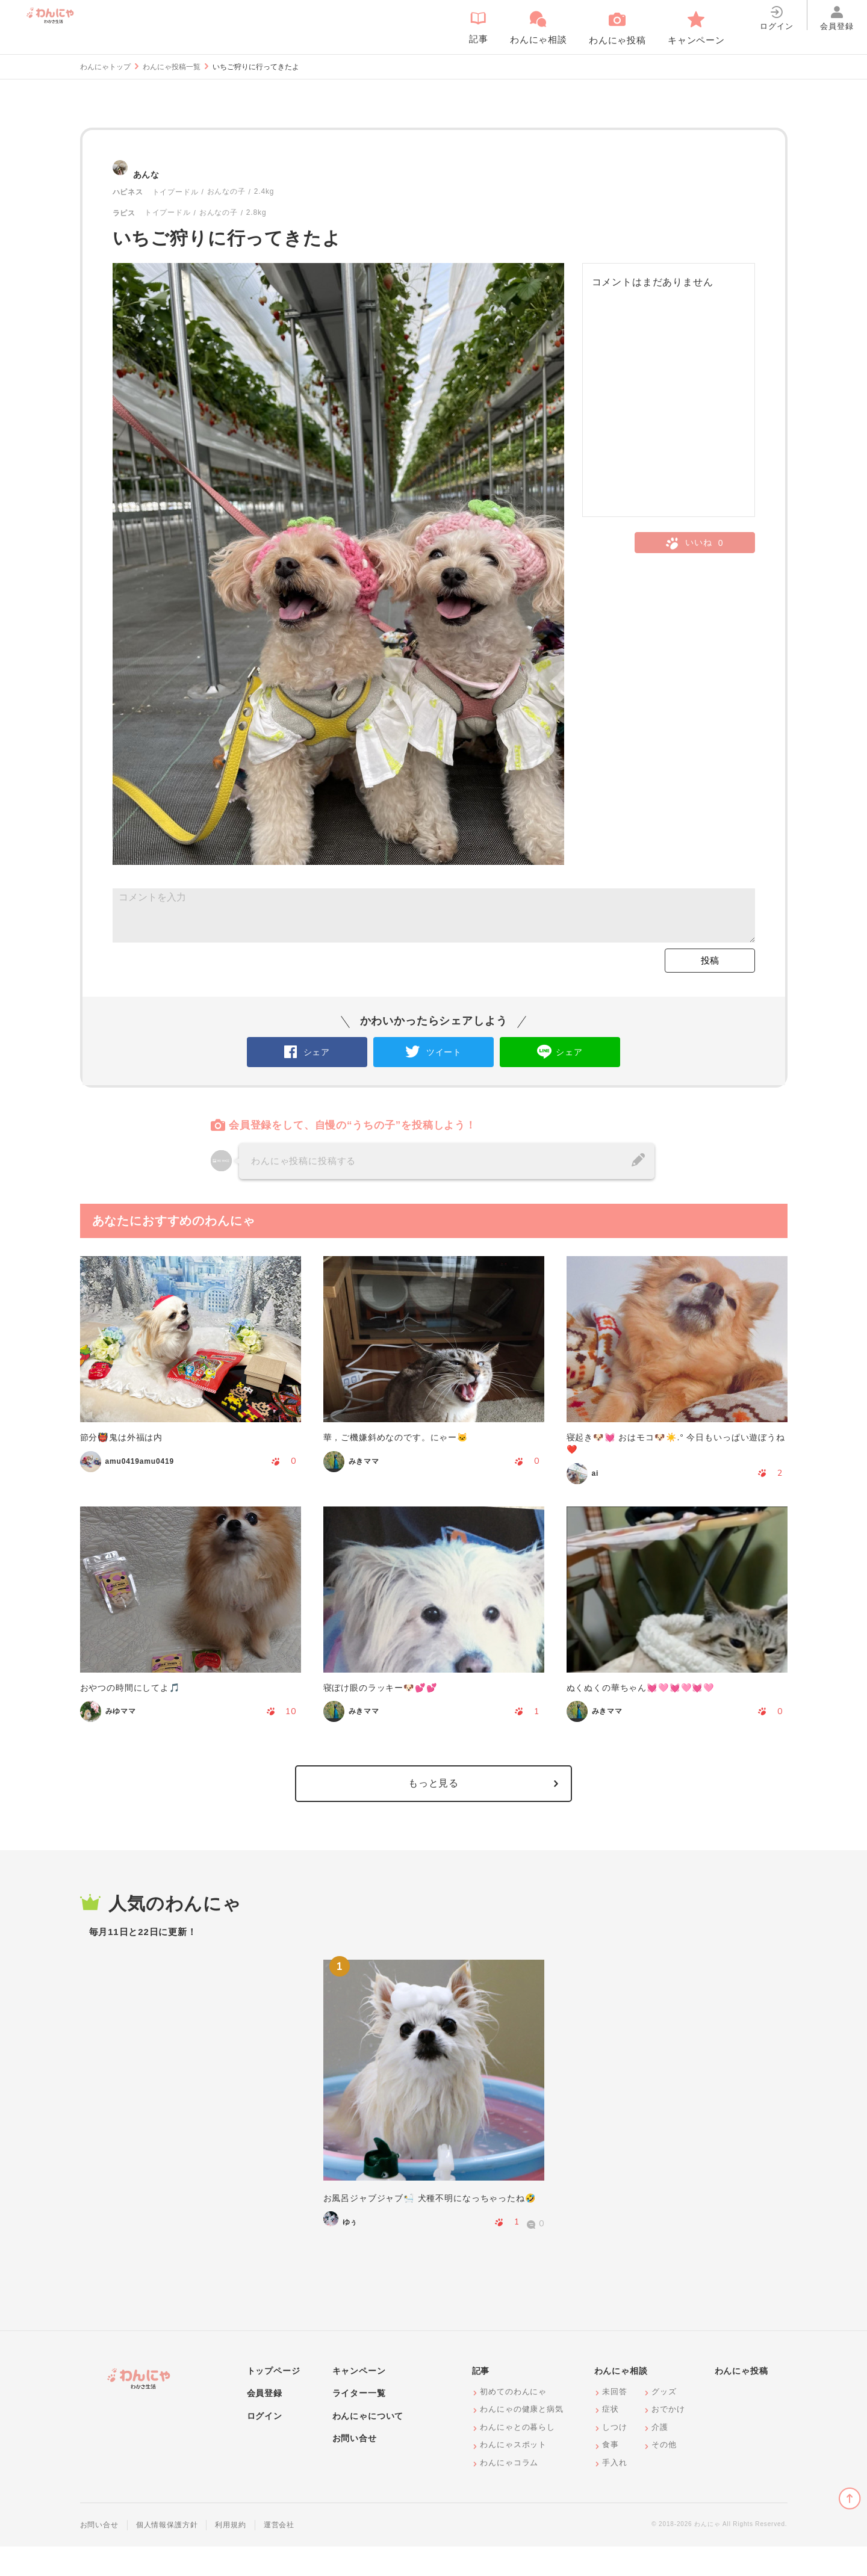  Describe the element at coordinates (368, 2445) in the screenshot. I see `わんにゃについて` at that location.